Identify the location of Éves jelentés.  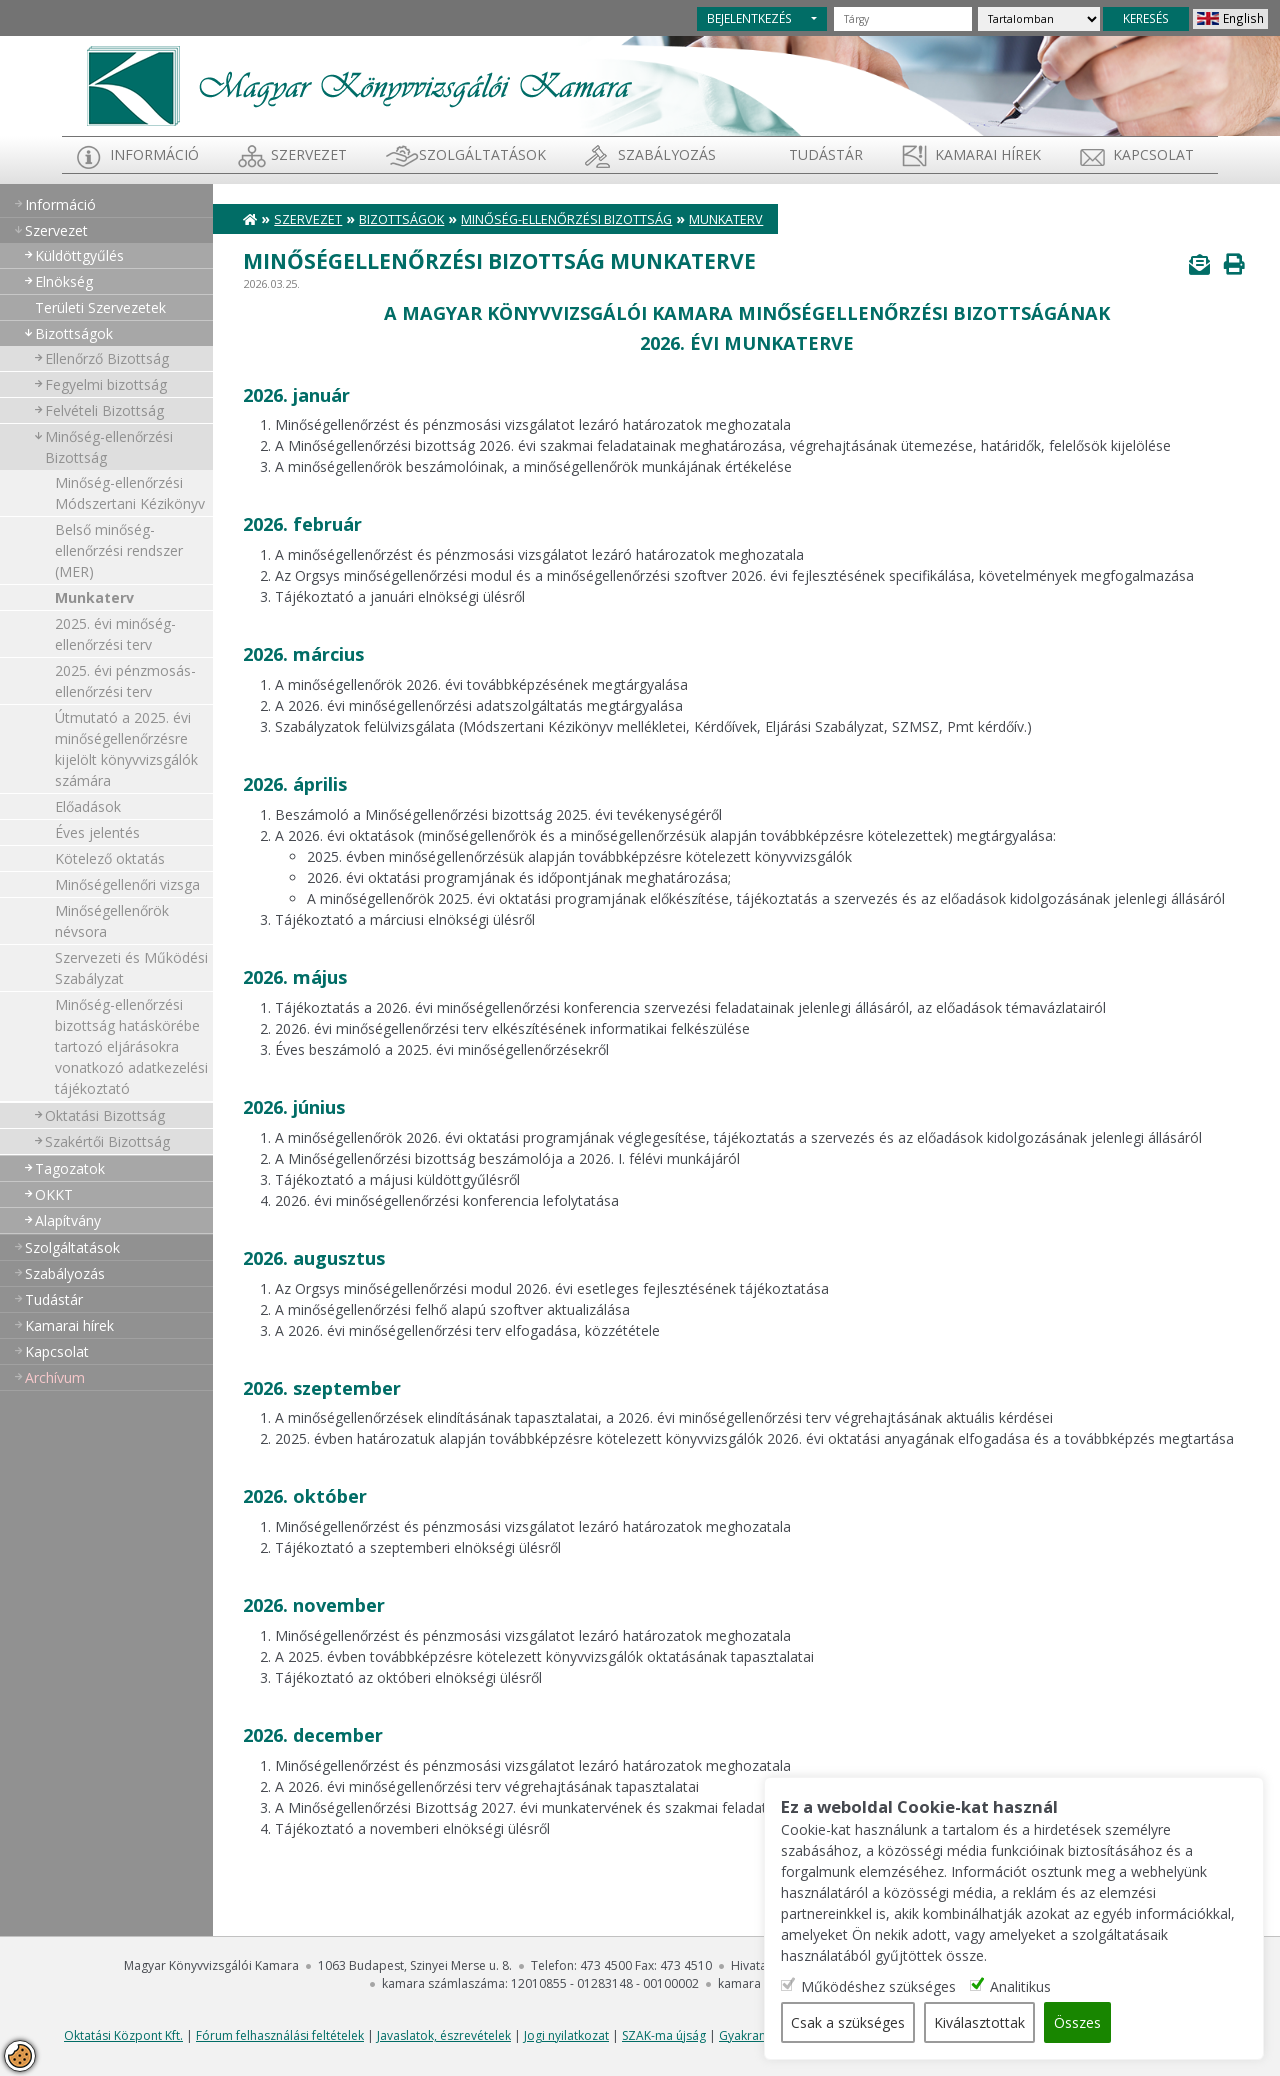
(97, 832).